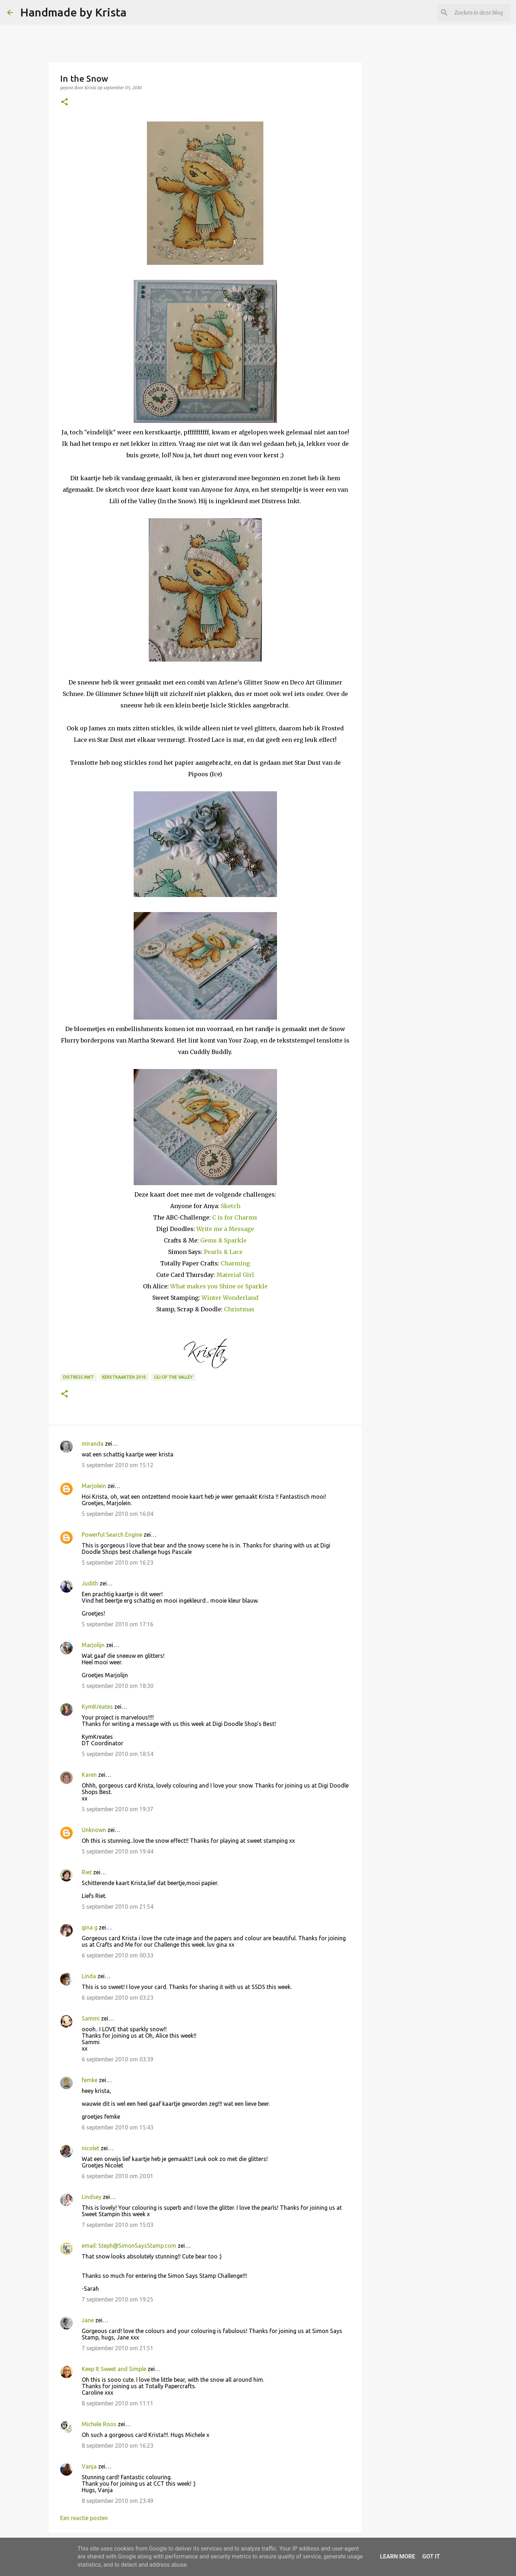  What do you see at coordinates (117, 2299) in the screenshot?
I see `7 september 2010 om 19:25` at bounding box center [117, 2299].